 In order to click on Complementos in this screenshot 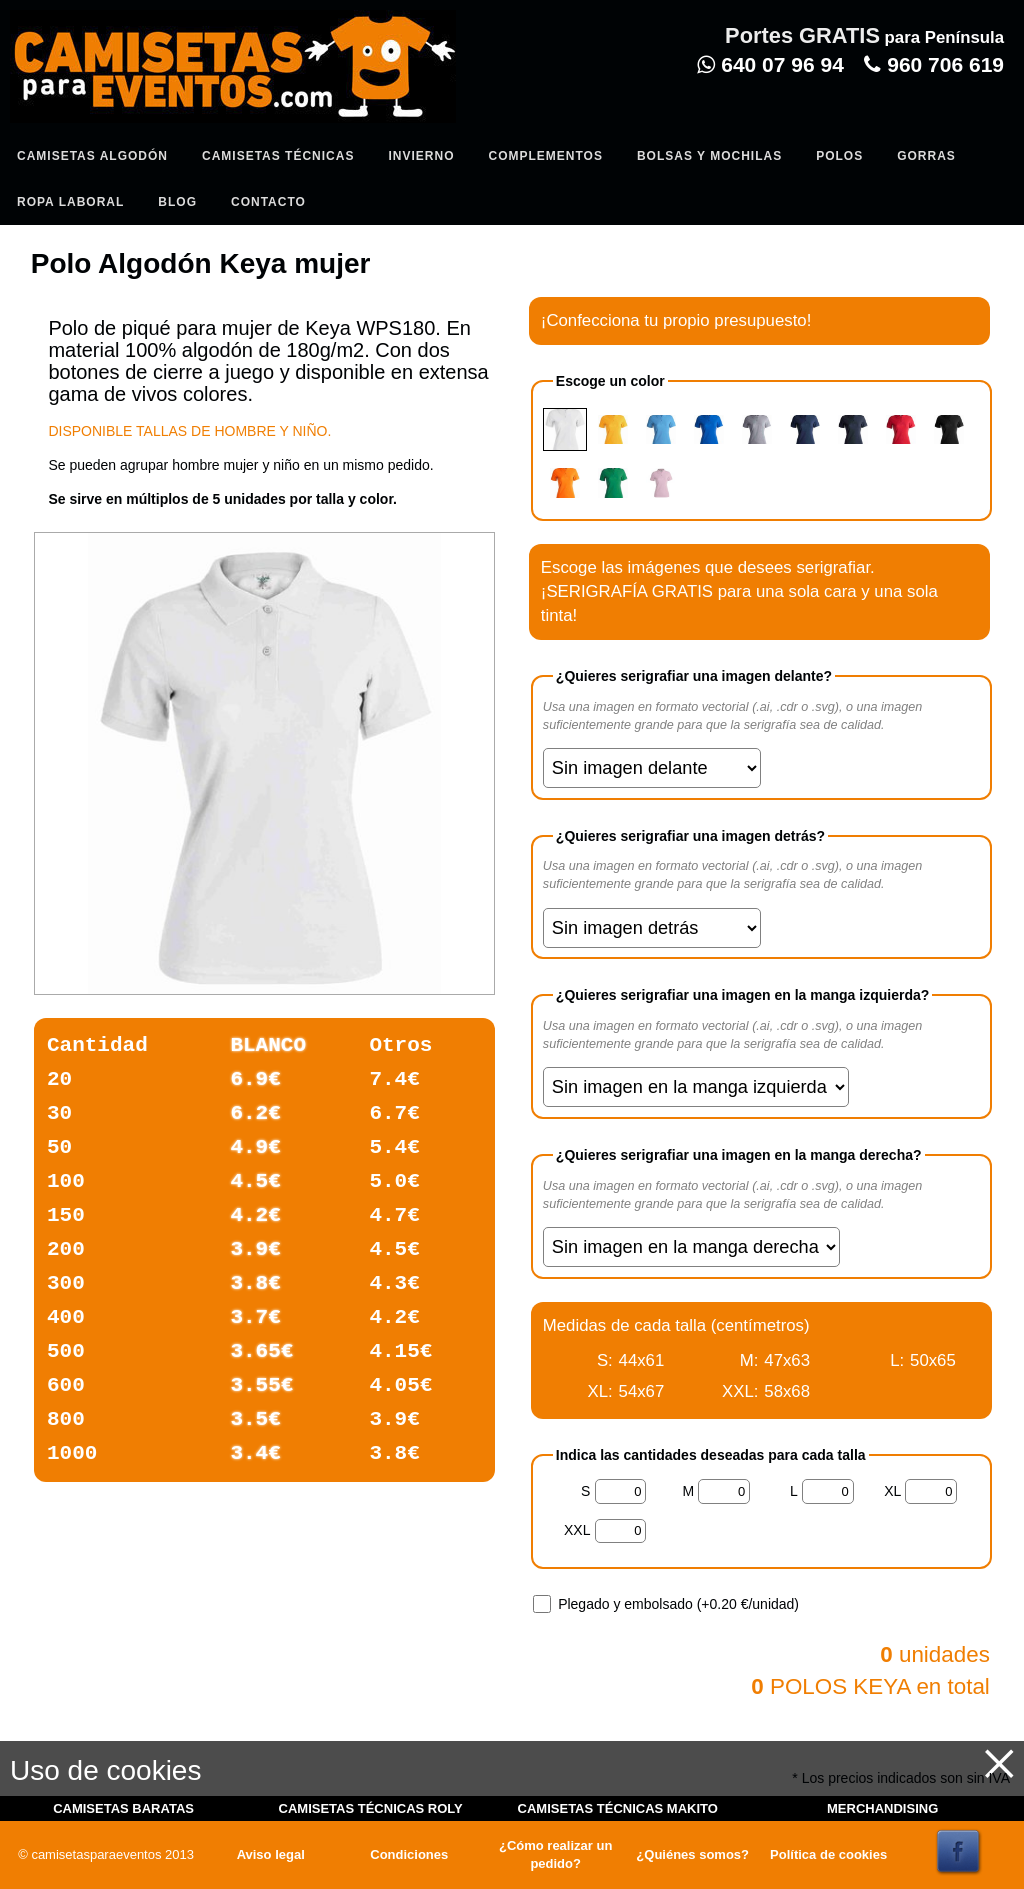, I will do `click(545, 156)`.